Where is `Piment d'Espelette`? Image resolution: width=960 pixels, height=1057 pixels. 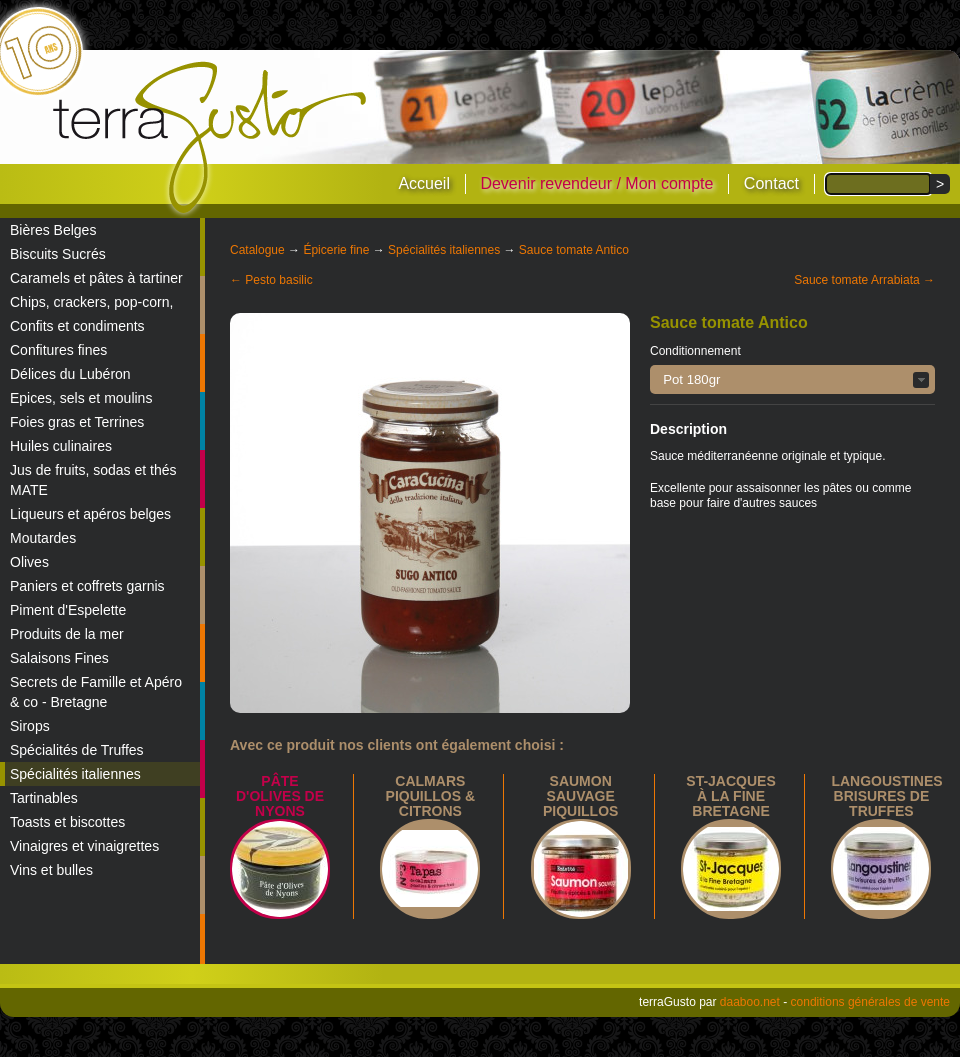
Piment d'Espelette is located at coordinates (68, 610).